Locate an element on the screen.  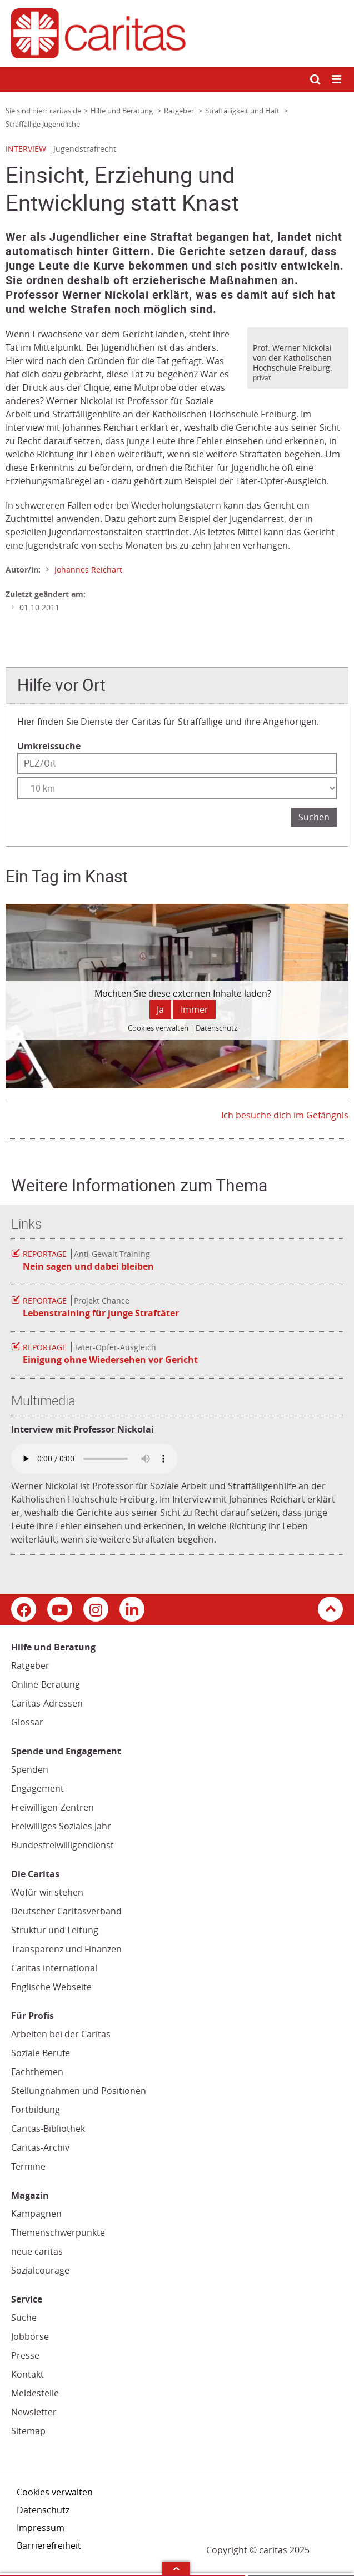
Arbeiten bei der Caritas is located at coordinates (61, 2034).